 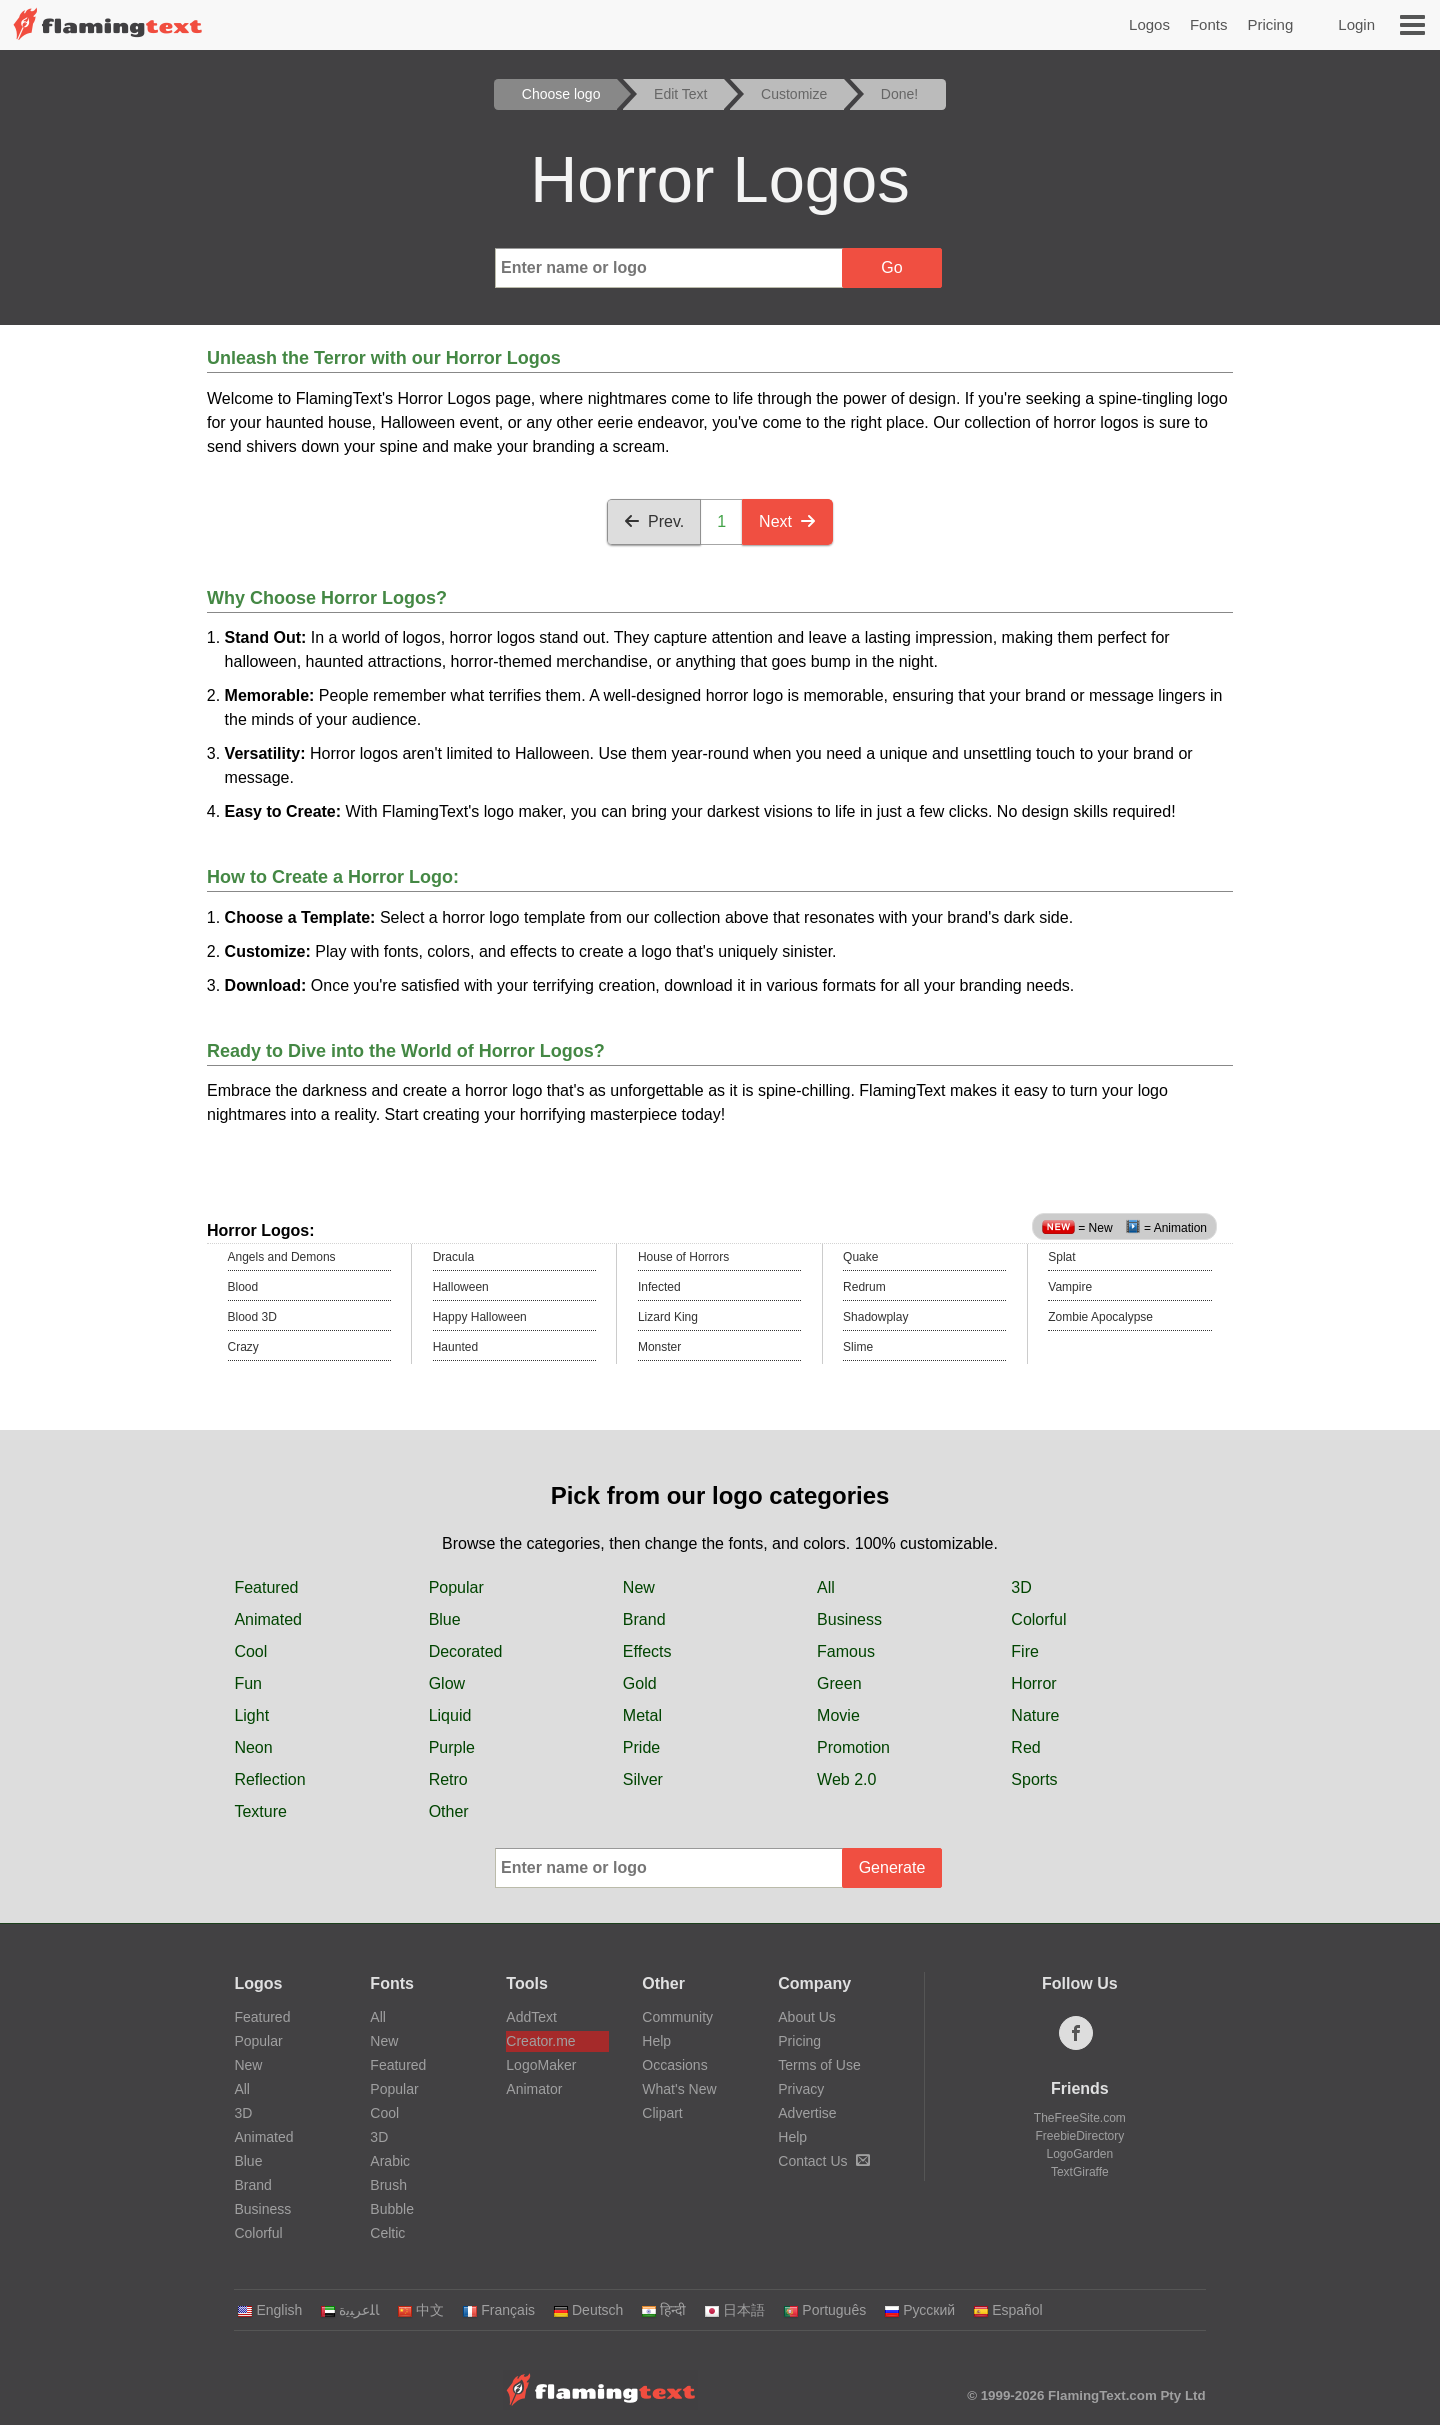 What do you see at coordinates (243, 1347) in the screenshot?
I see `Crazy` at bounding box center [243, 1347].